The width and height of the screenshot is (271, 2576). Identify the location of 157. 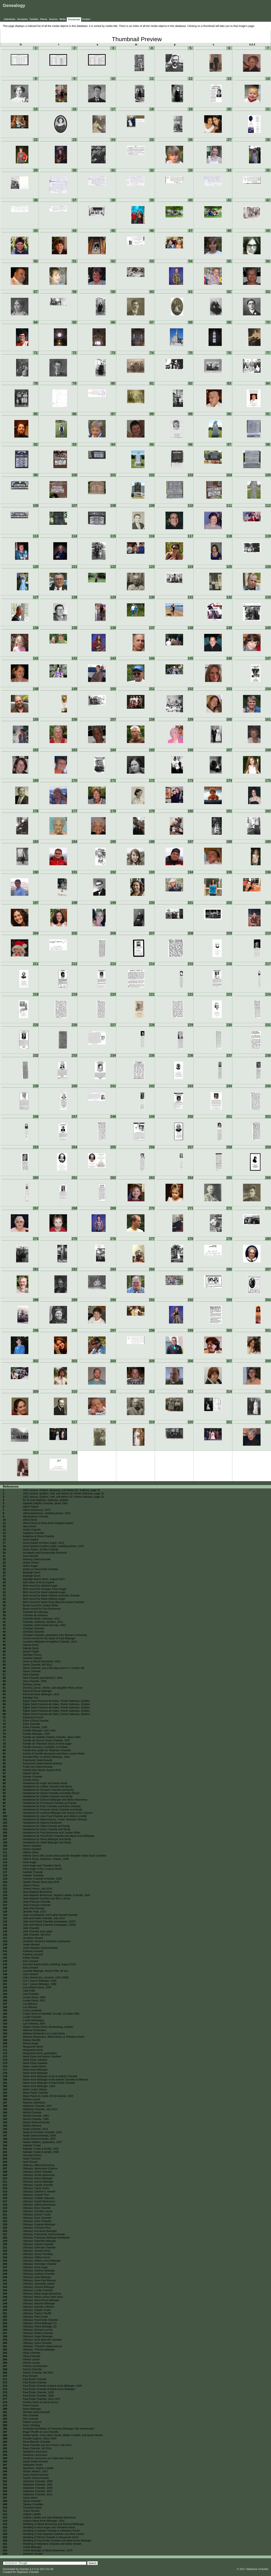
(113, 719).